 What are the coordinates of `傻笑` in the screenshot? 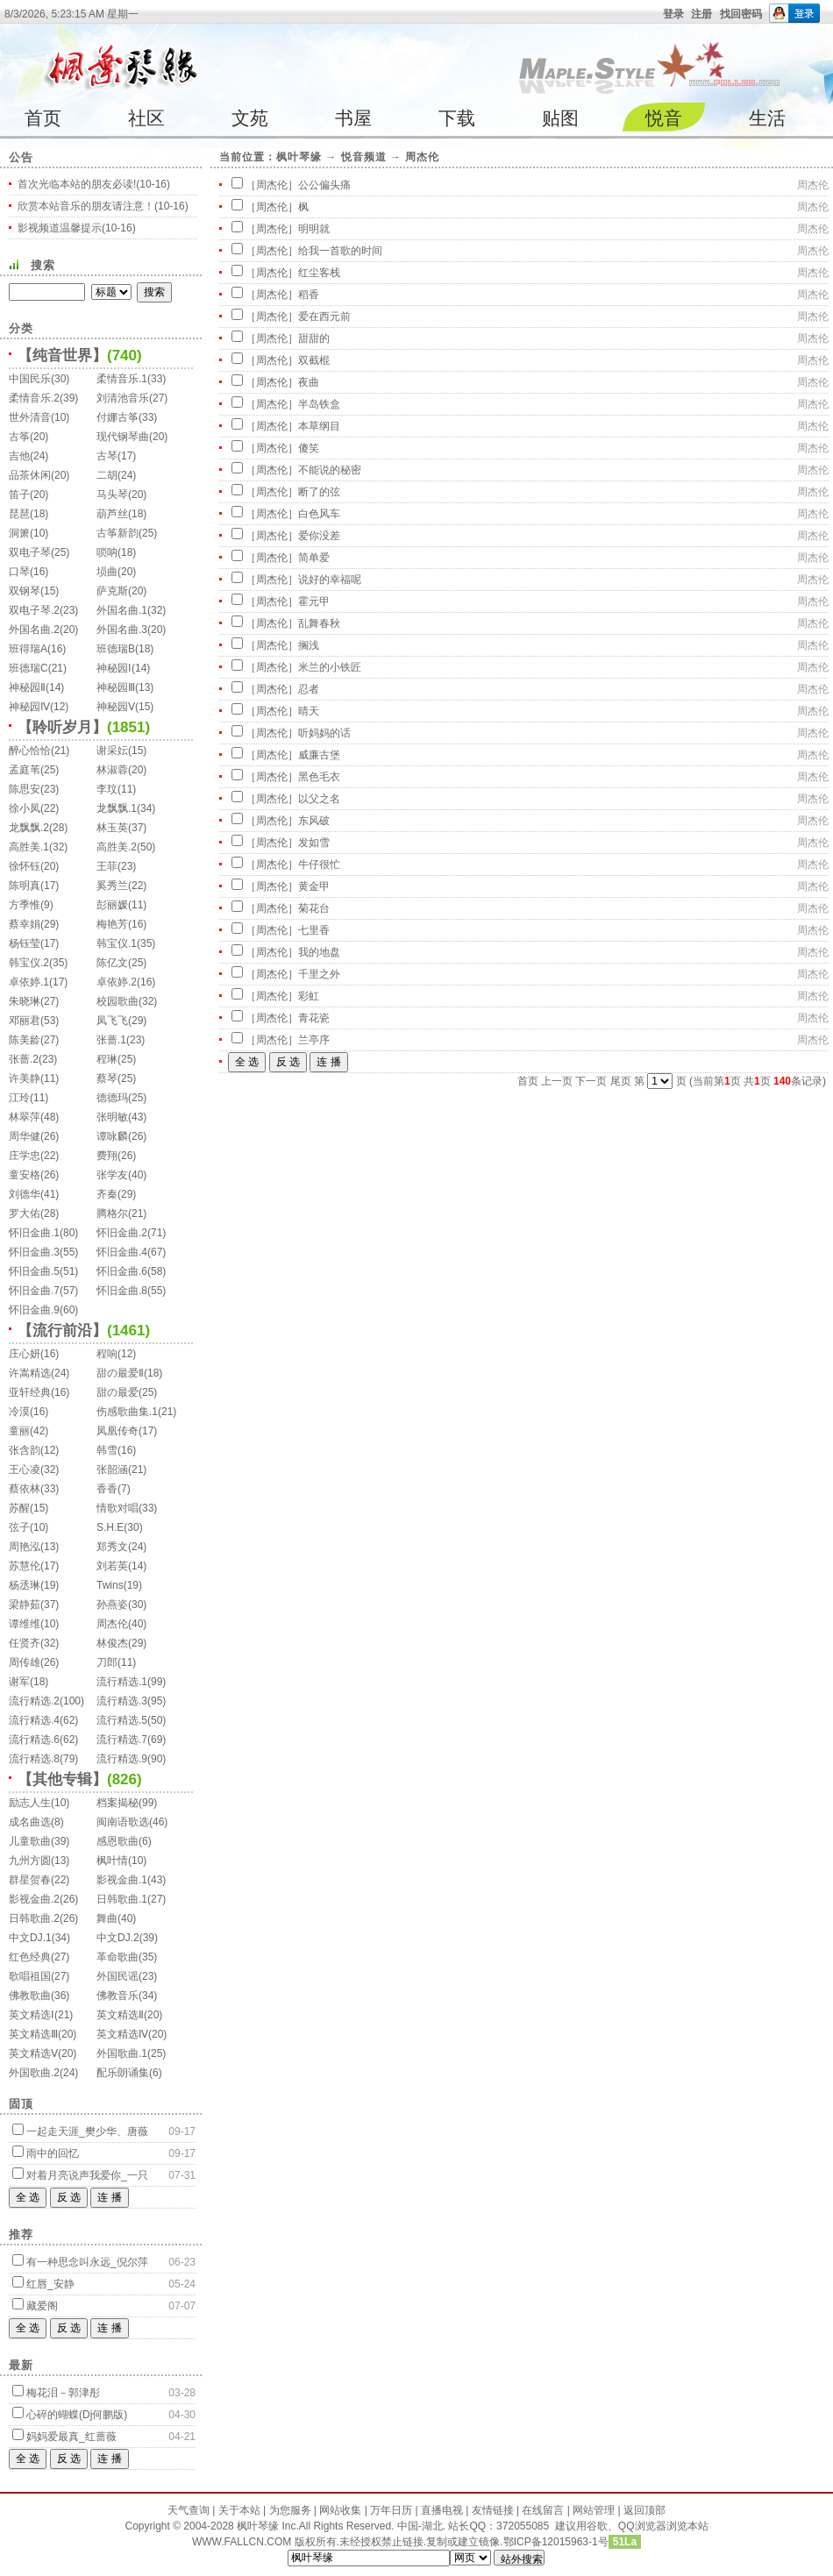 It's located at (308, 448).